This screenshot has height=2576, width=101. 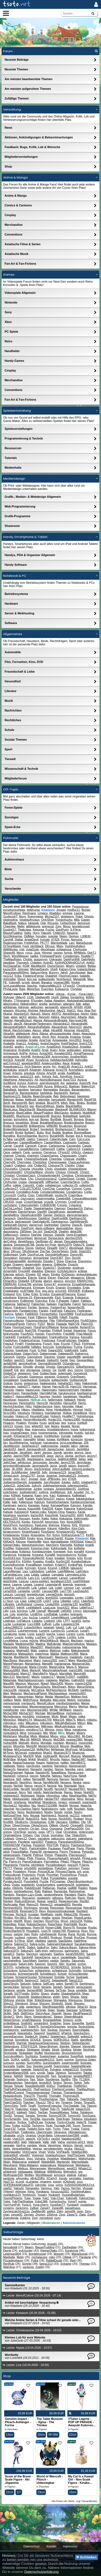 What do you see at coordinates (89, 1662) in the screenshot?
I see `marc42` at bounding box center [89, 1662].